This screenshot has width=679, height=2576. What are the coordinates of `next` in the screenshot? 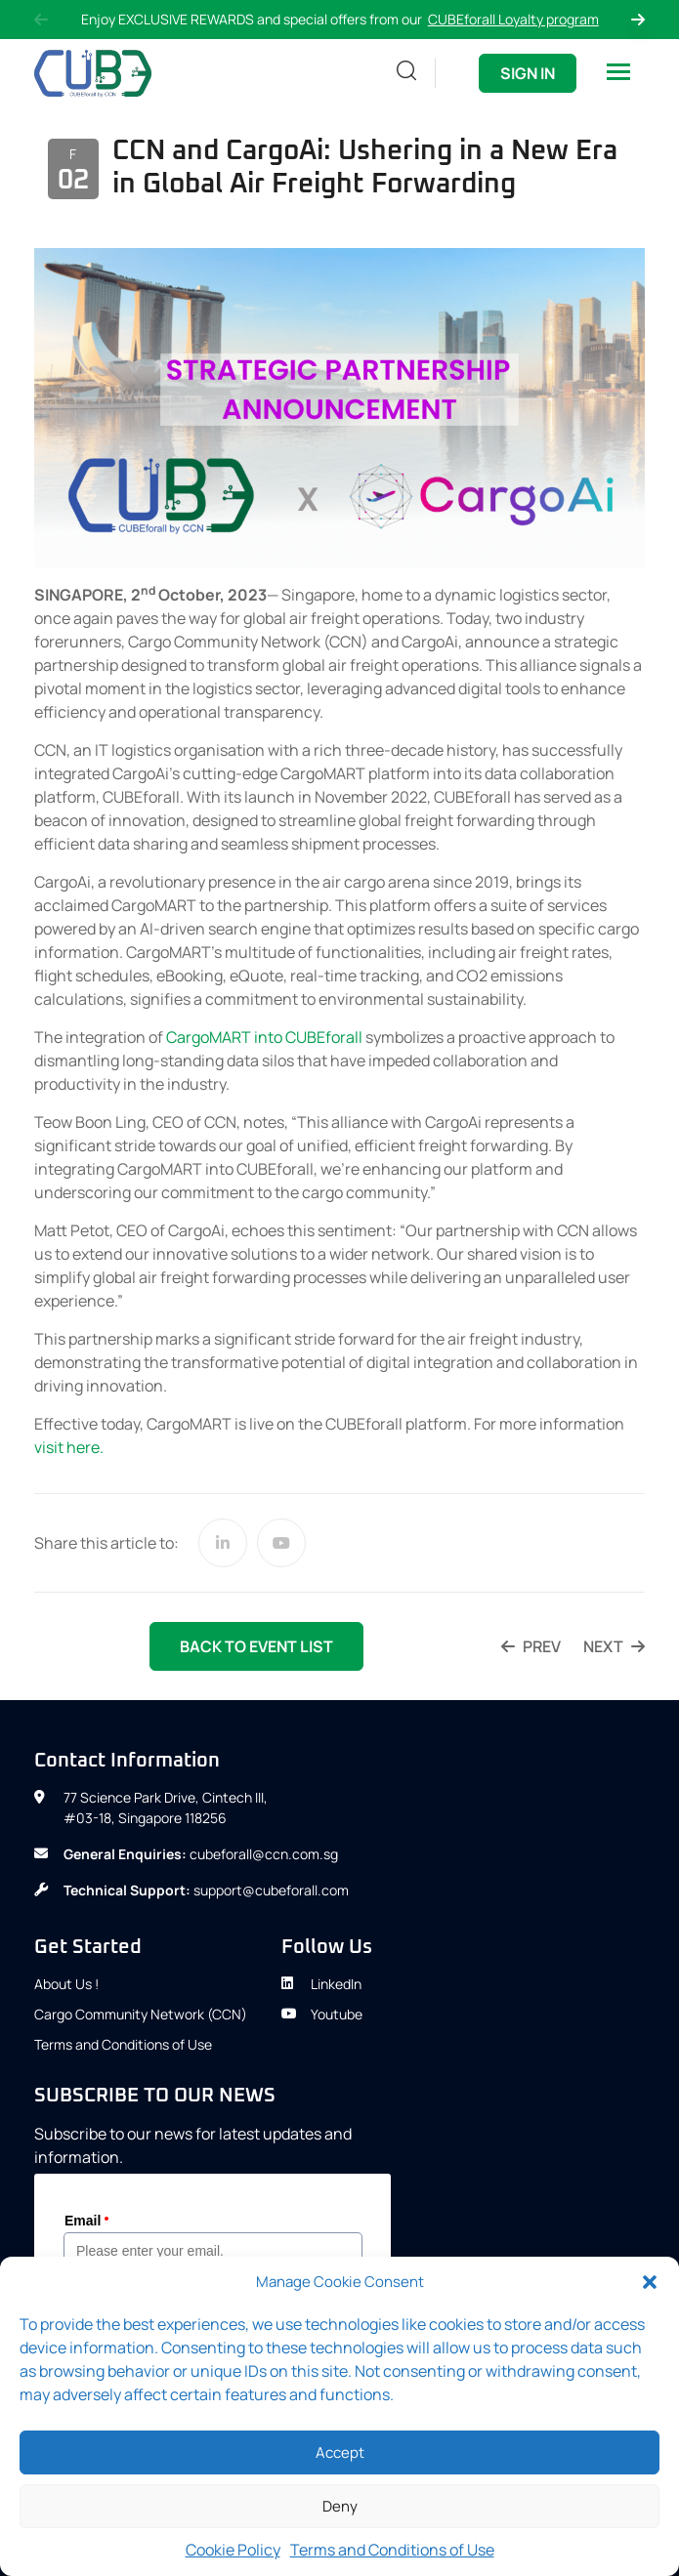 It's located at (614, 1646).